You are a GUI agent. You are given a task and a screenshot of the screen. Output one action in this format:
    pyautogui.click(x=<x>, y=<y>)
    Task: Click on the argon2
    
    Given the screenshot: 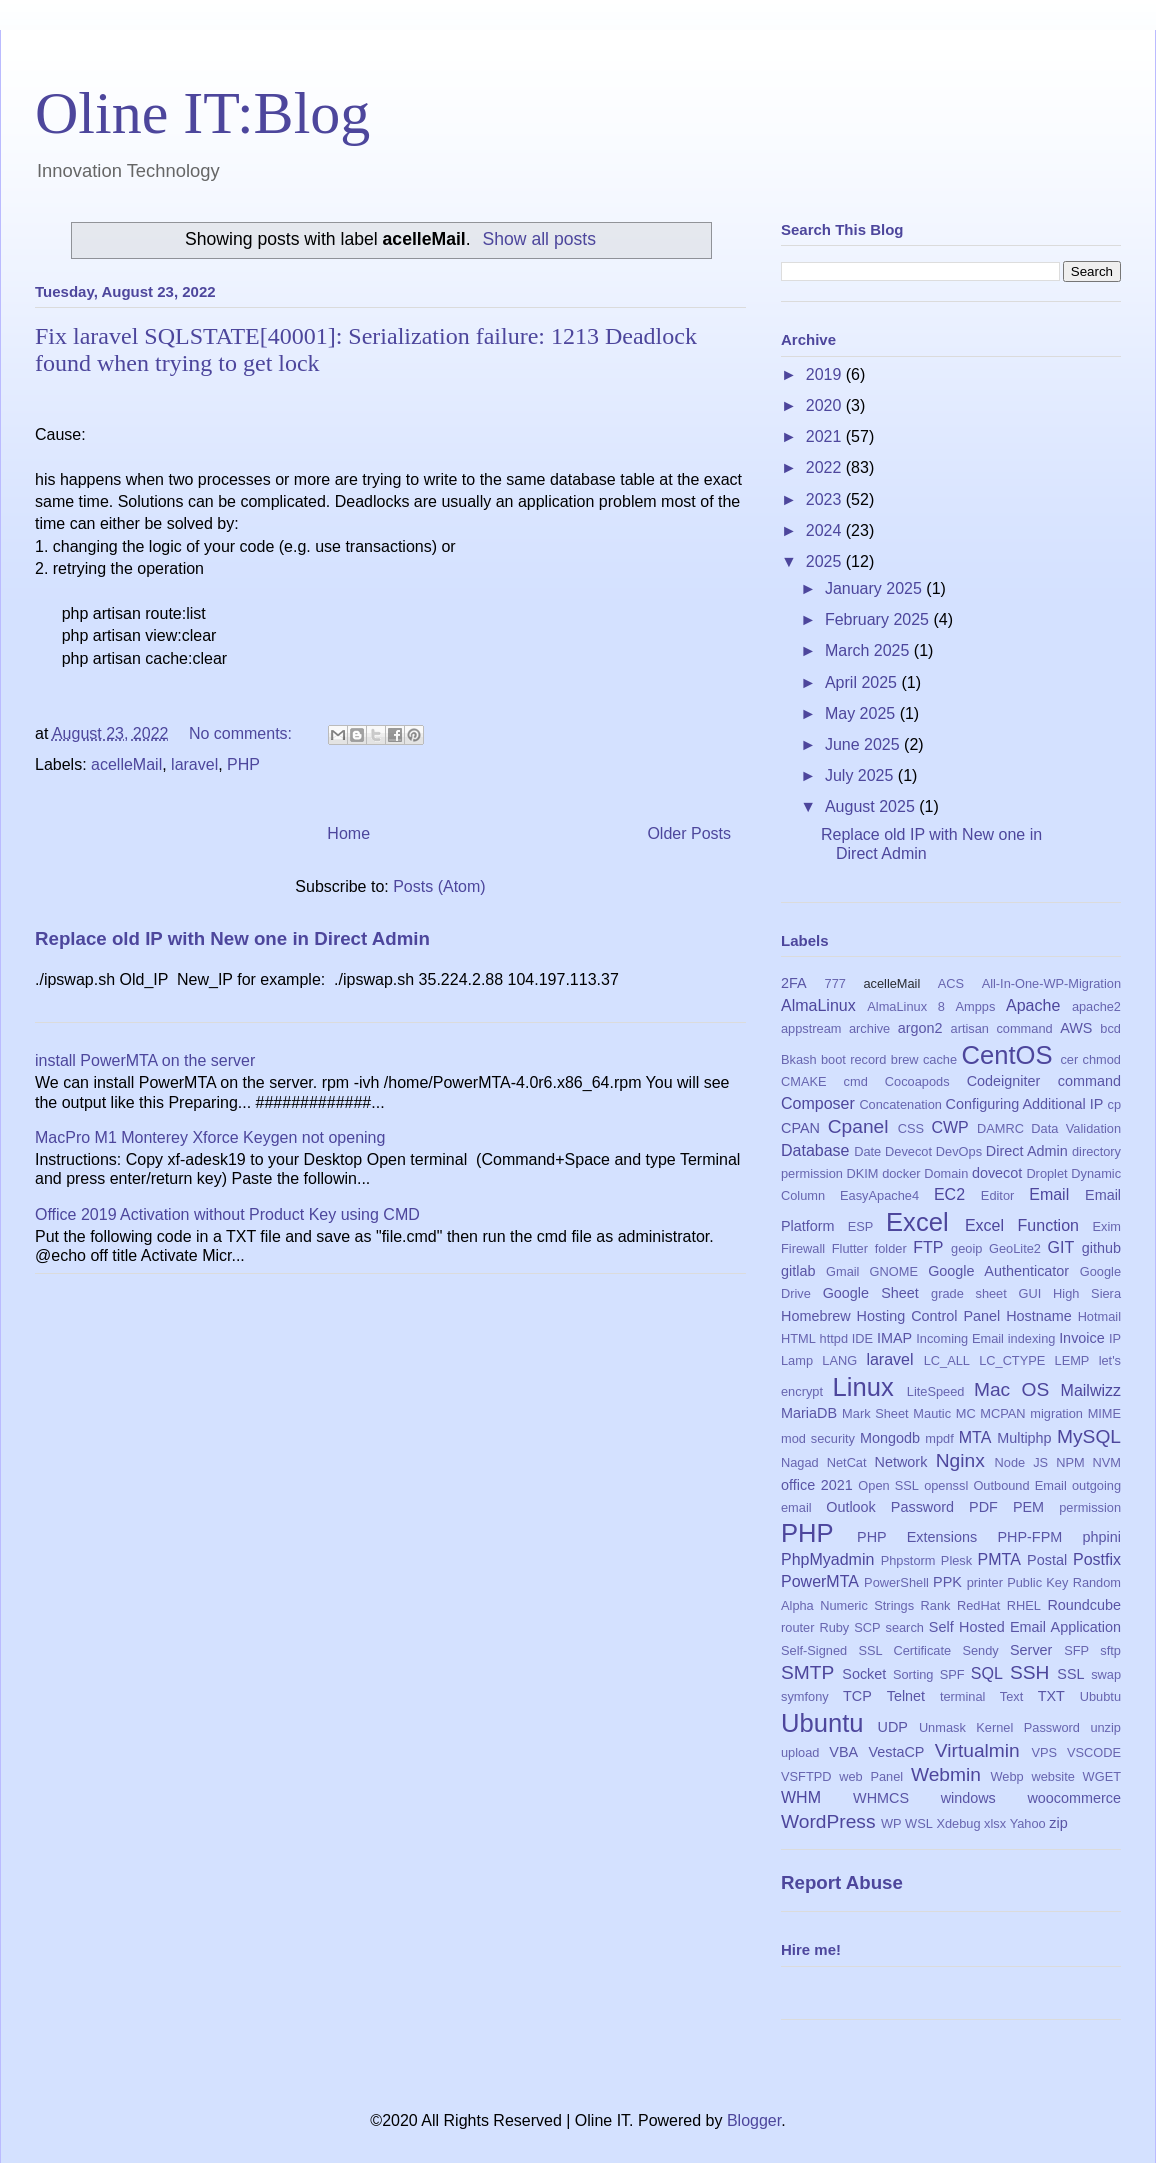 What is the action you would take?
    pyautogui.click(x=920, y=1028)
    